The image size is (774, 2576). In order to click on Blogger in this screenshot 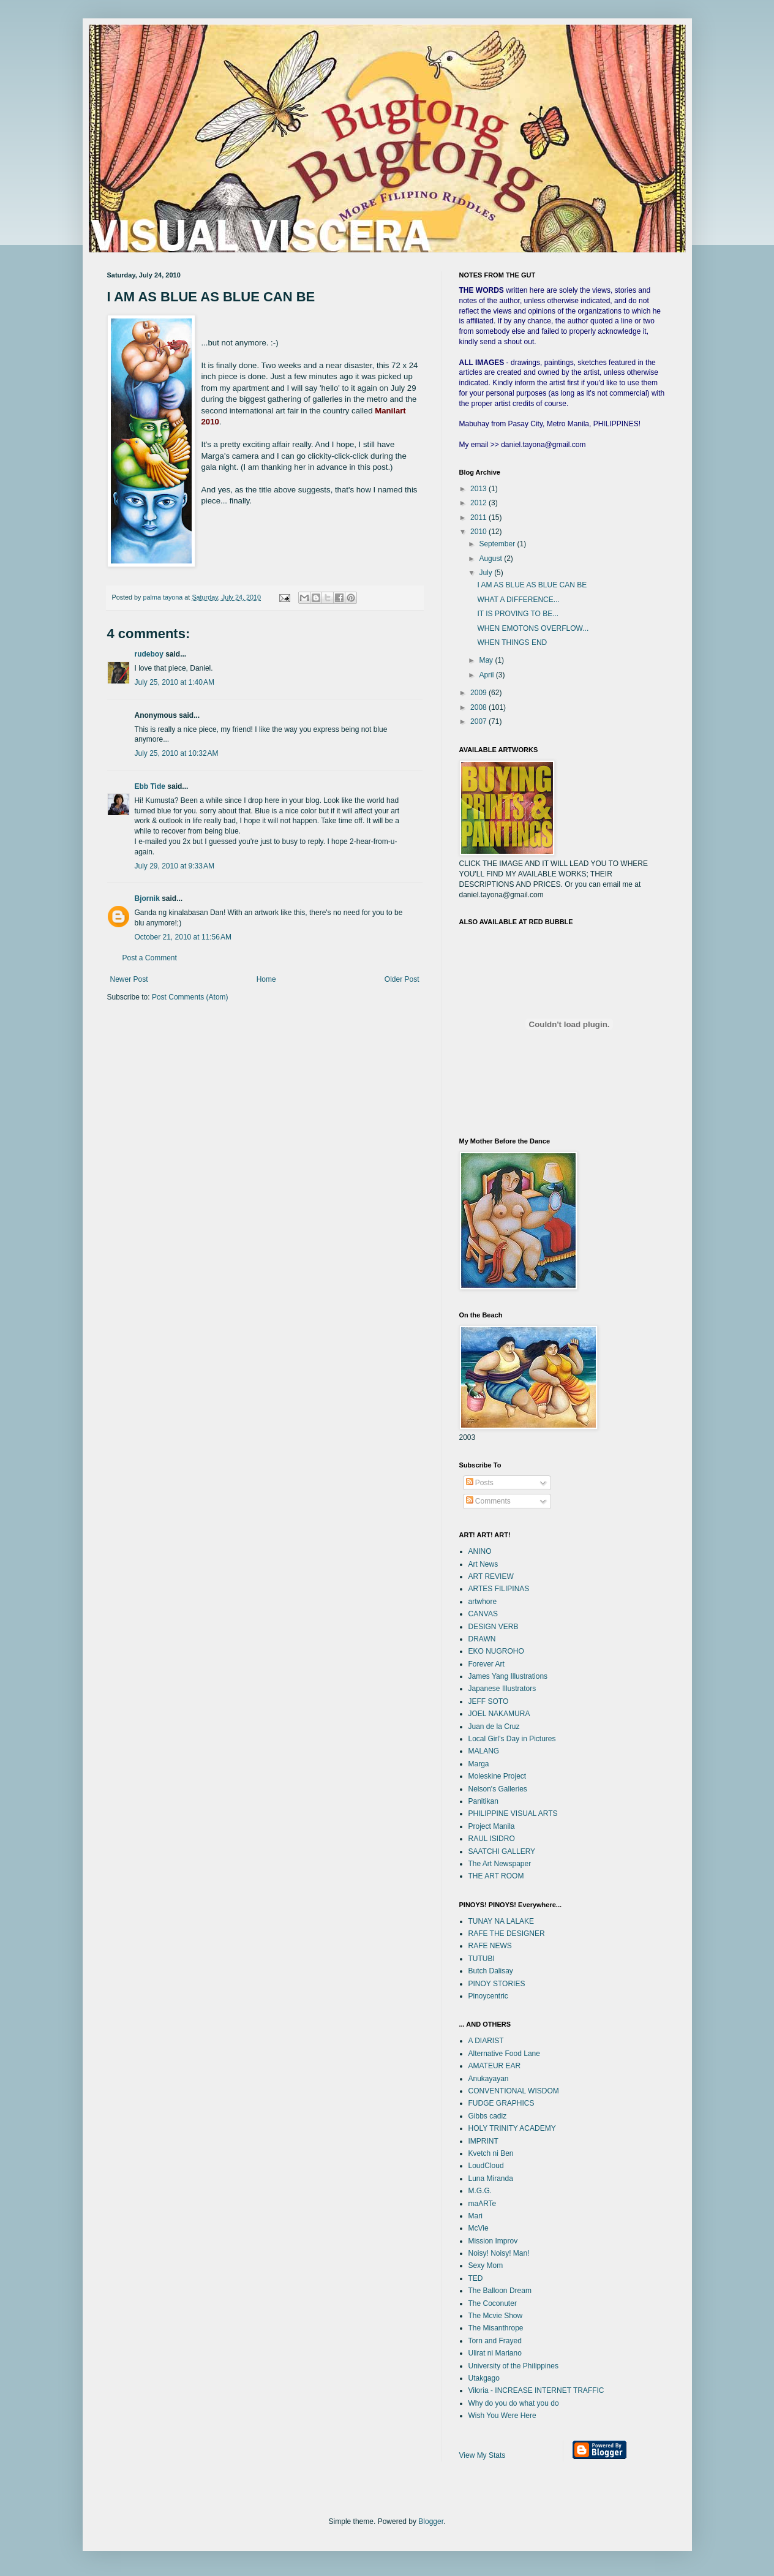, I will do `click(430, 2521)`.